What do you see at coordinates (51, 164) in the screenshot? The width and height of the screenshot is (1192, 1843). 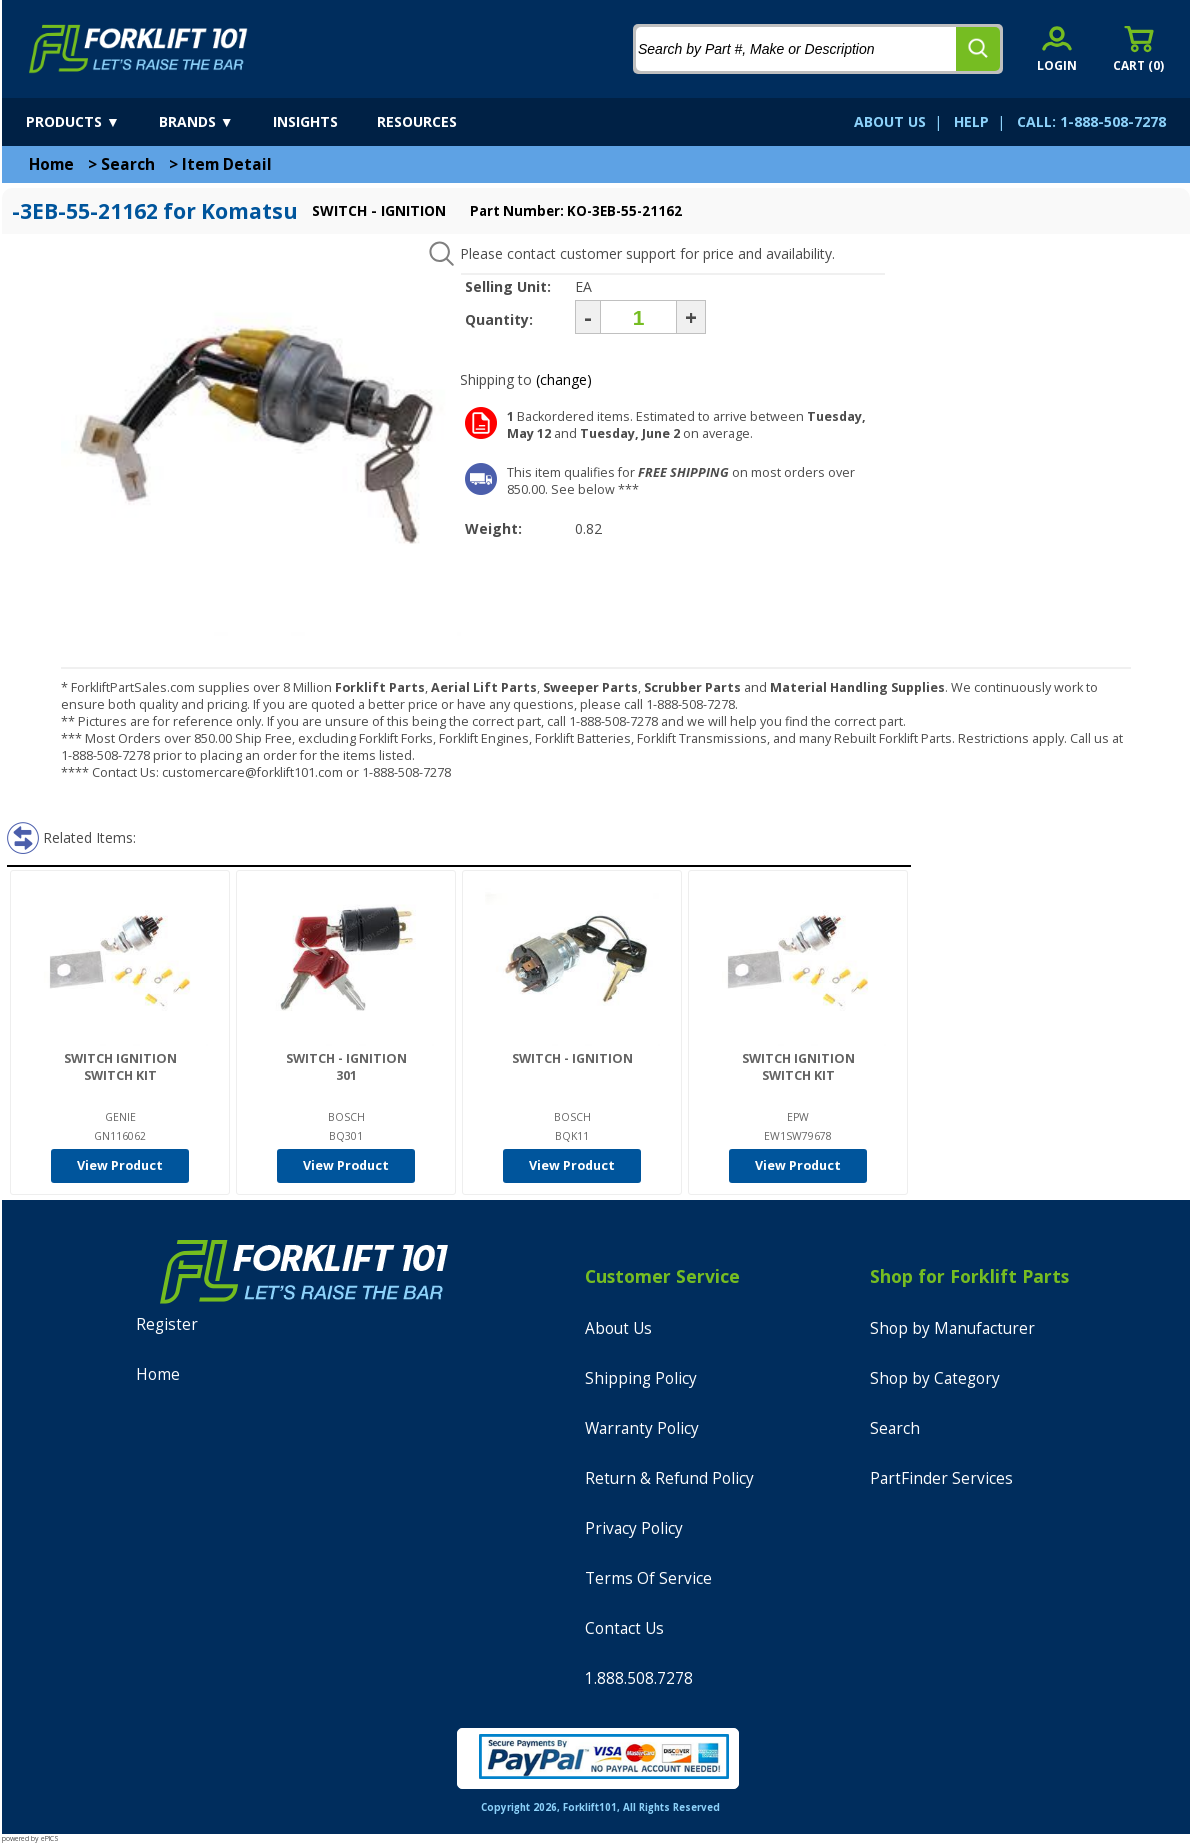 I see `Home` at bounding box center [51, 164].